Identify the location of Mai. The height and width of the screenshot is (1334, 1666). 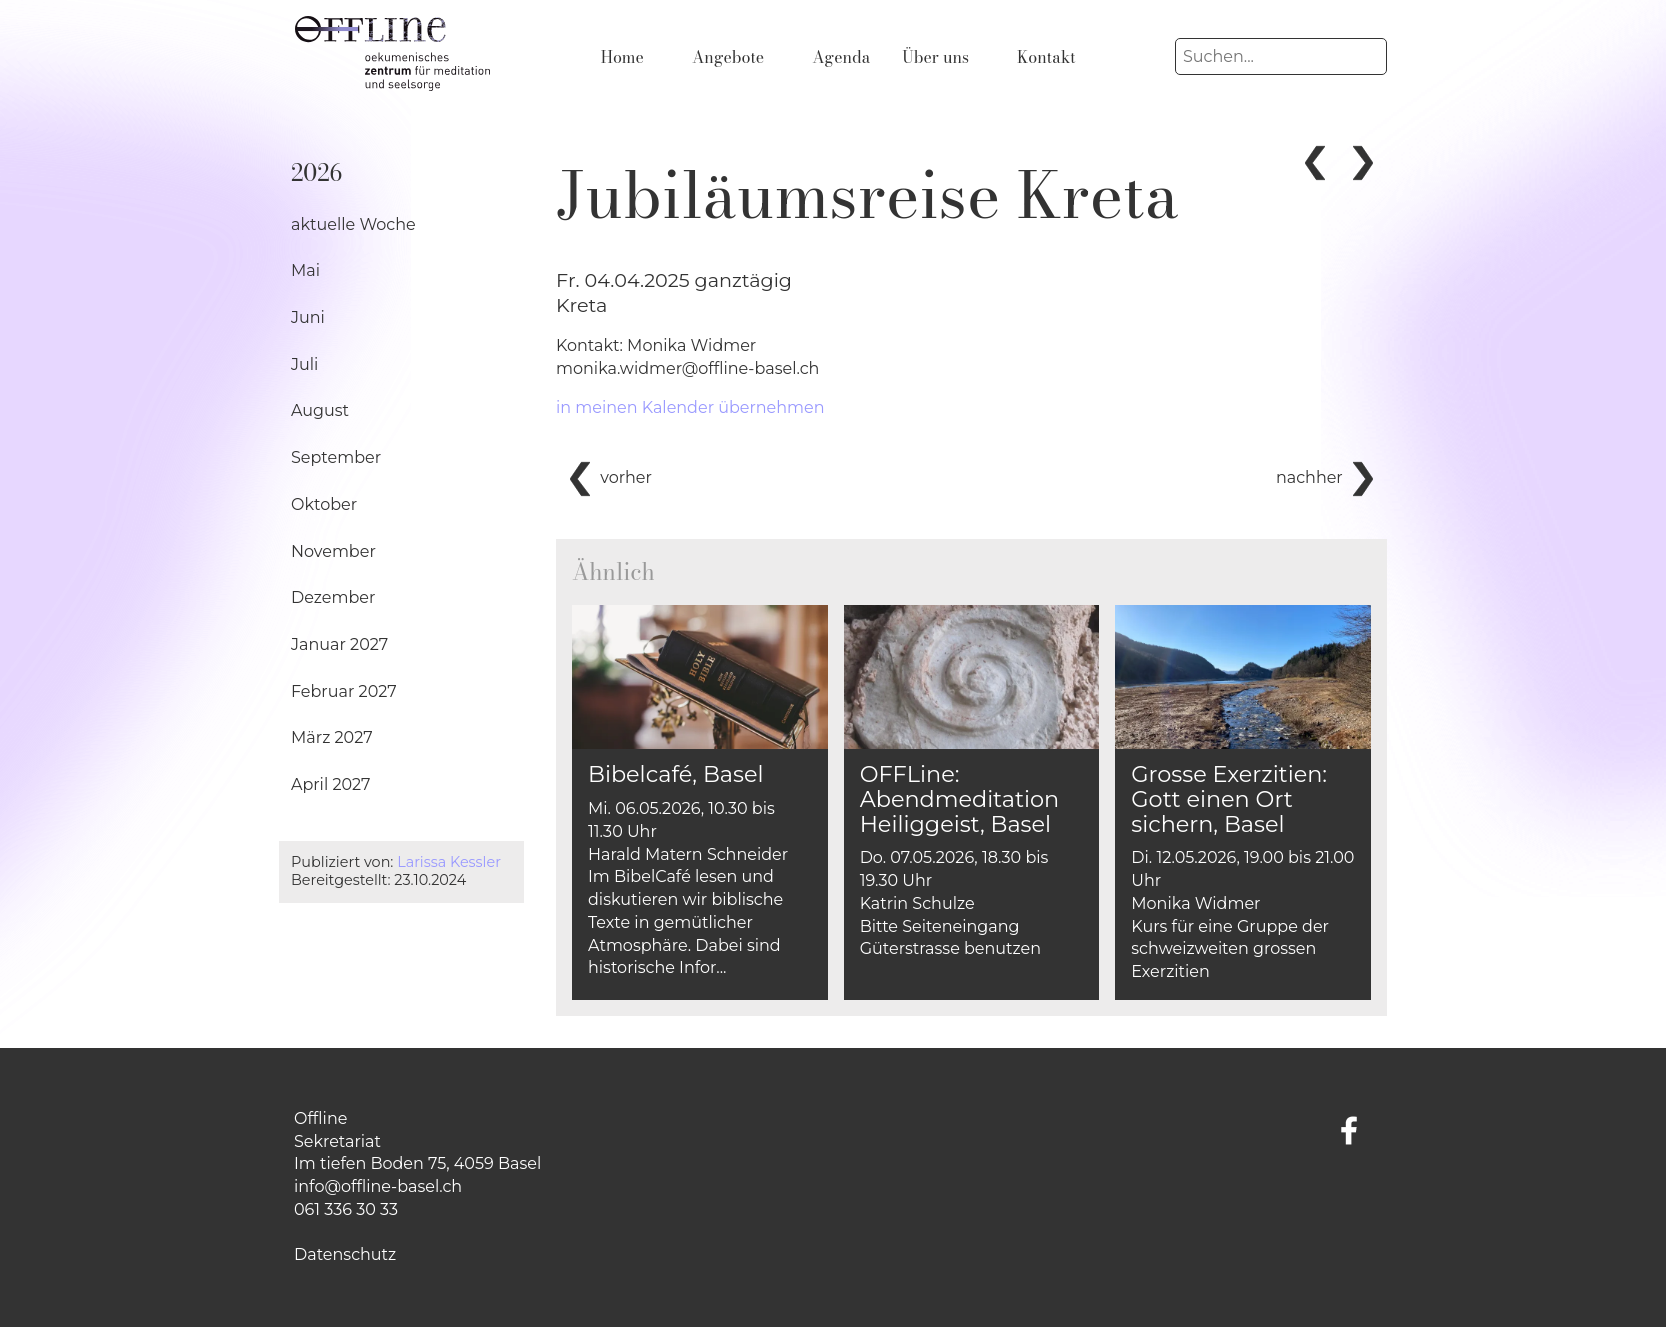
(305, 270).